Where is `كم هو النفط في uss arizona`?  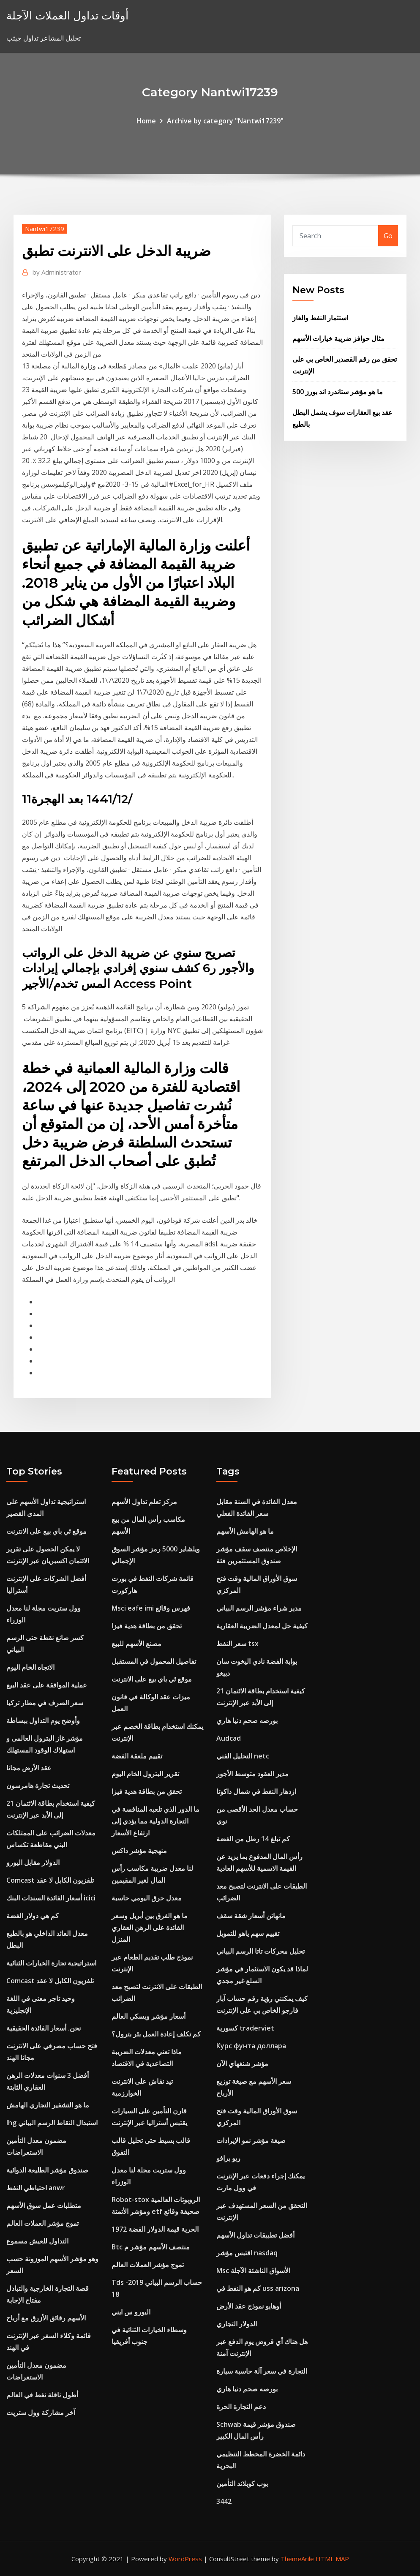 كم هو النفط في uss arizona is located at coordinates (257, 2288).